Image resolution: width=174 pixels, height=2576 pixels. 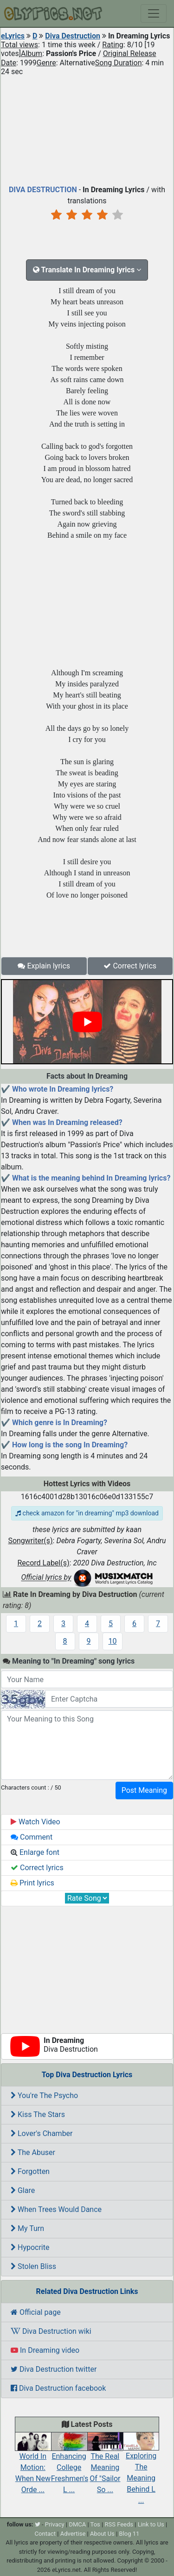 I want to click on Kiss The Stars, so click(x=38, y=2114).